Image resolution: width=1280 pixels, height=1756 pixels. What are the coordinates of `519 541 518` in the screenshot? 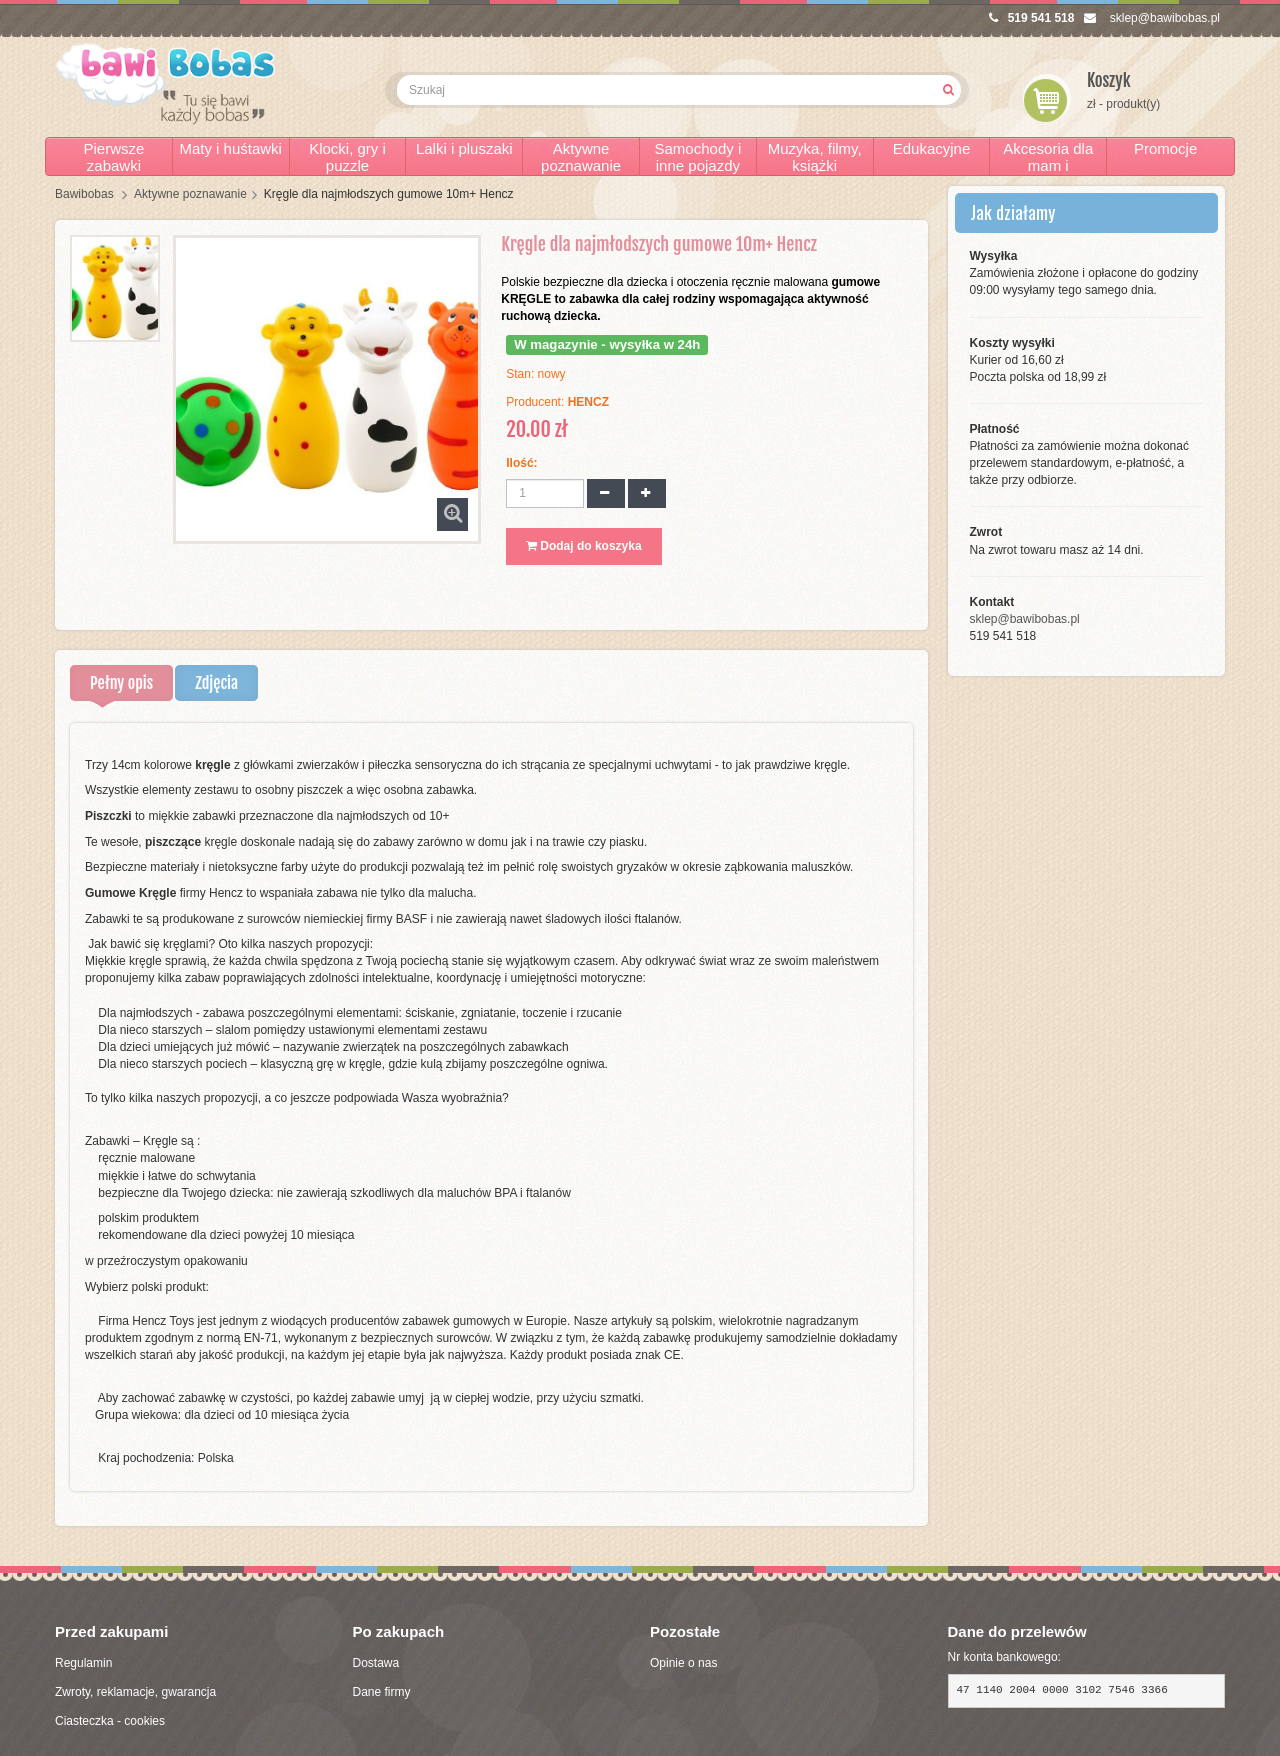 It's located at (1032, 18).